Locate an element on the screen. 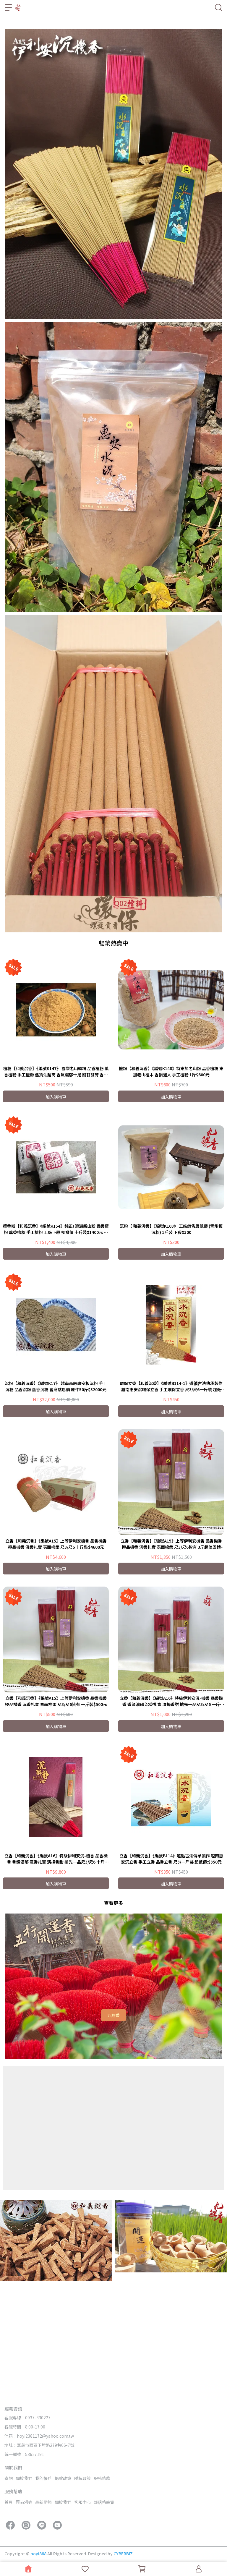 This screenshot has width=227, height=2576. CYBERBIZ is located at coordinates (123, 2553).